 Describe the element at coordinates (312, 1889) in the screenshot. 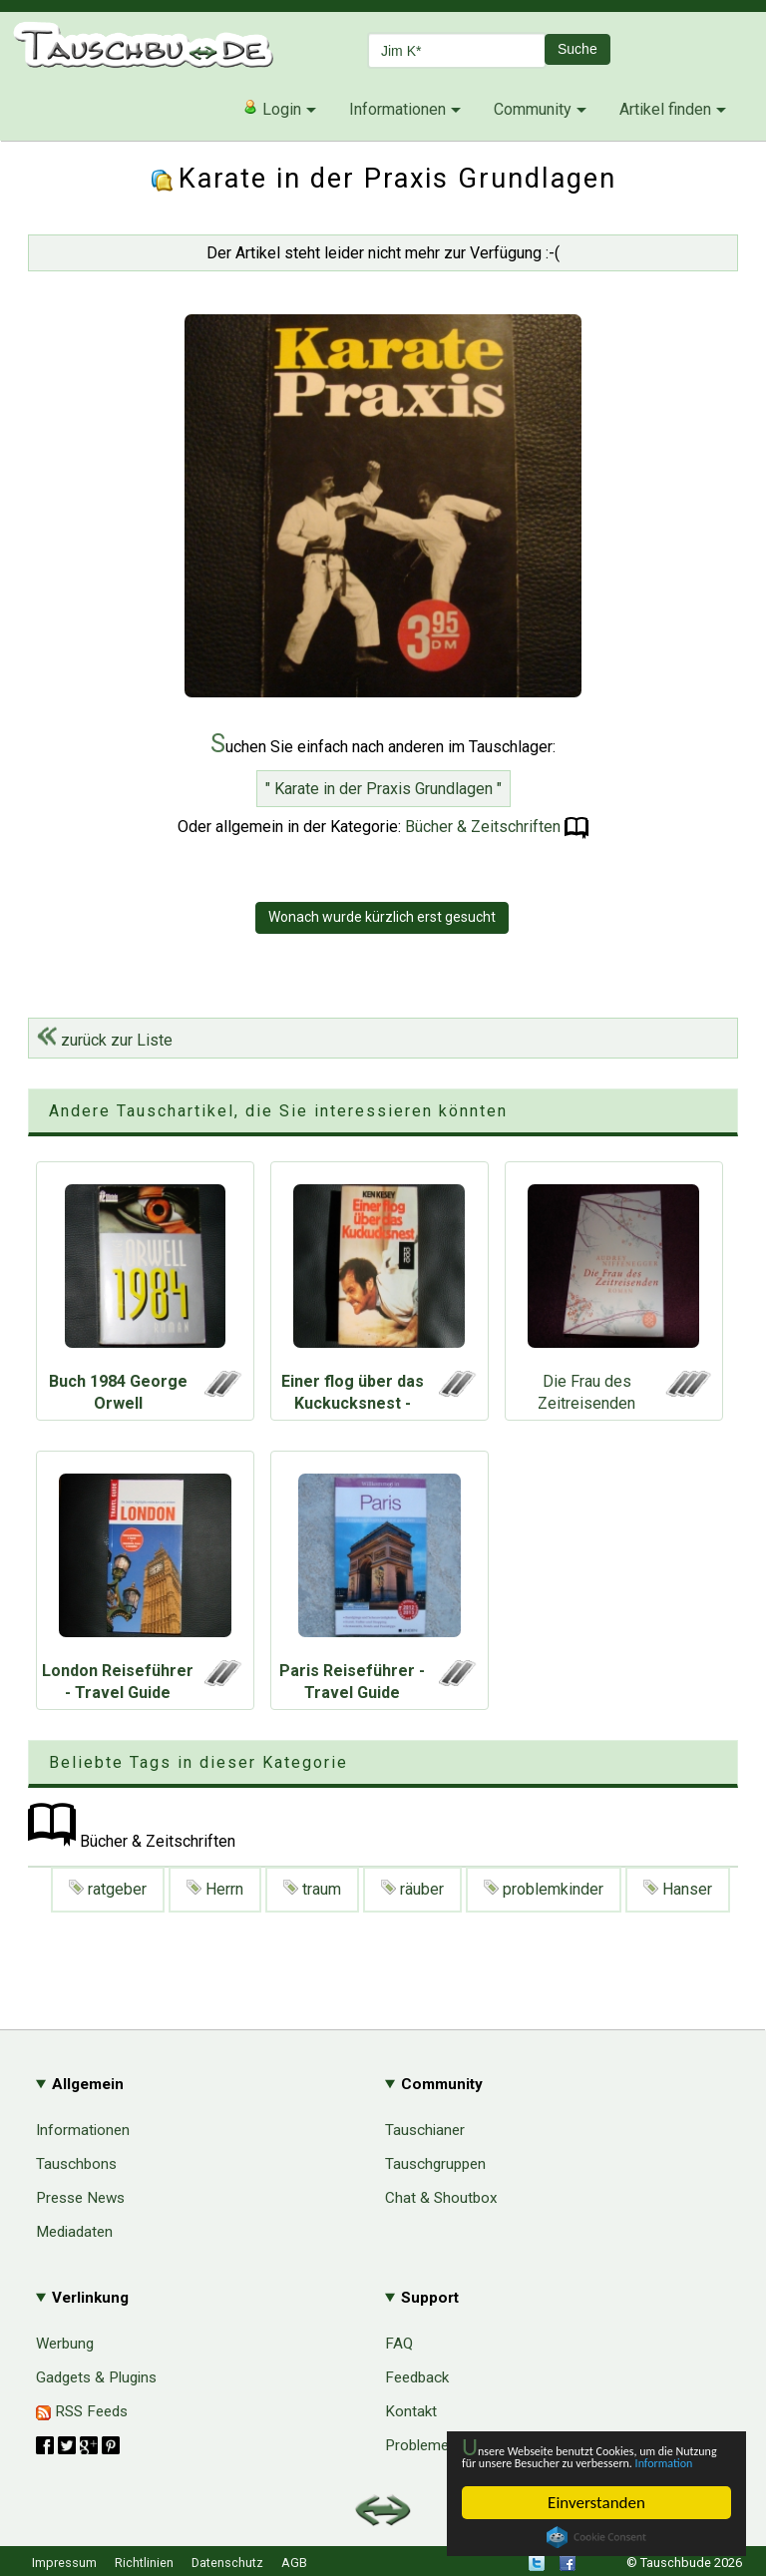

I see `traum` at that location.